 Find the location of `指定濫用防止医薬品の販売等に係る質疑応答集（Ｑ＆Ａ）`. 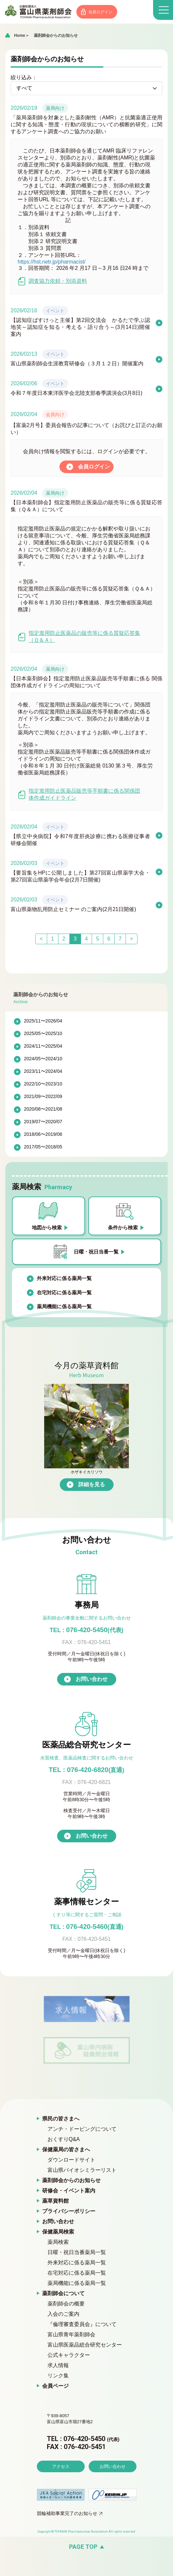

指定濫用防止医薬品の販売等に係る質疑応答集（Ｑ＆Ａ） is located at coordinates (79, 637).